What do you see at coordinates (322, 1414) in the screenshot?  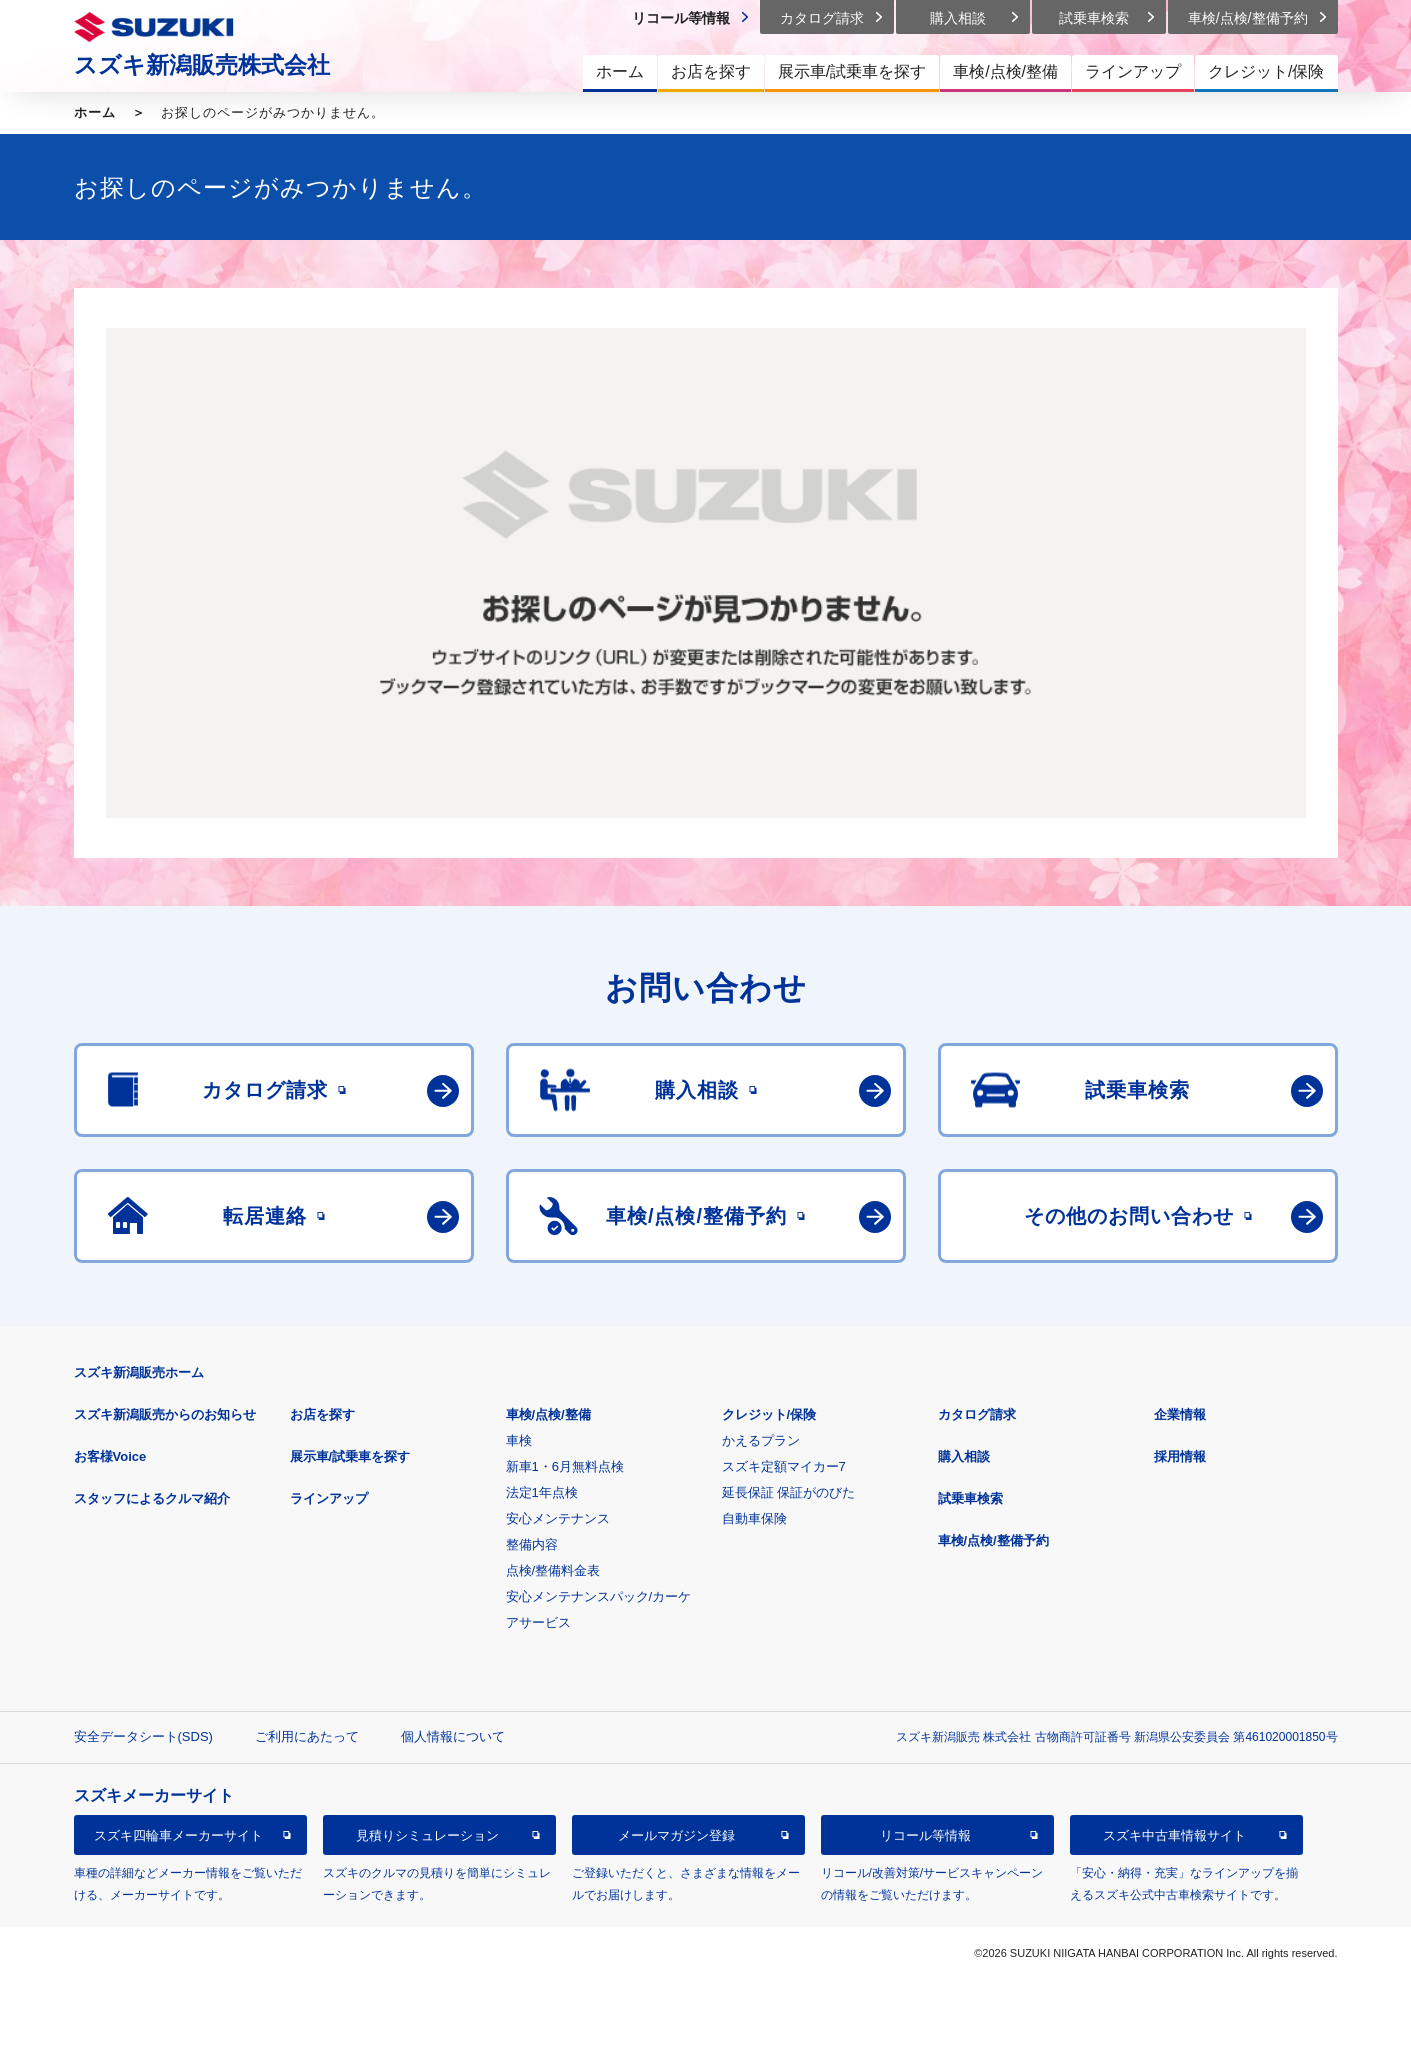 I see `お店を探す` at bounding box center [322, 1414].